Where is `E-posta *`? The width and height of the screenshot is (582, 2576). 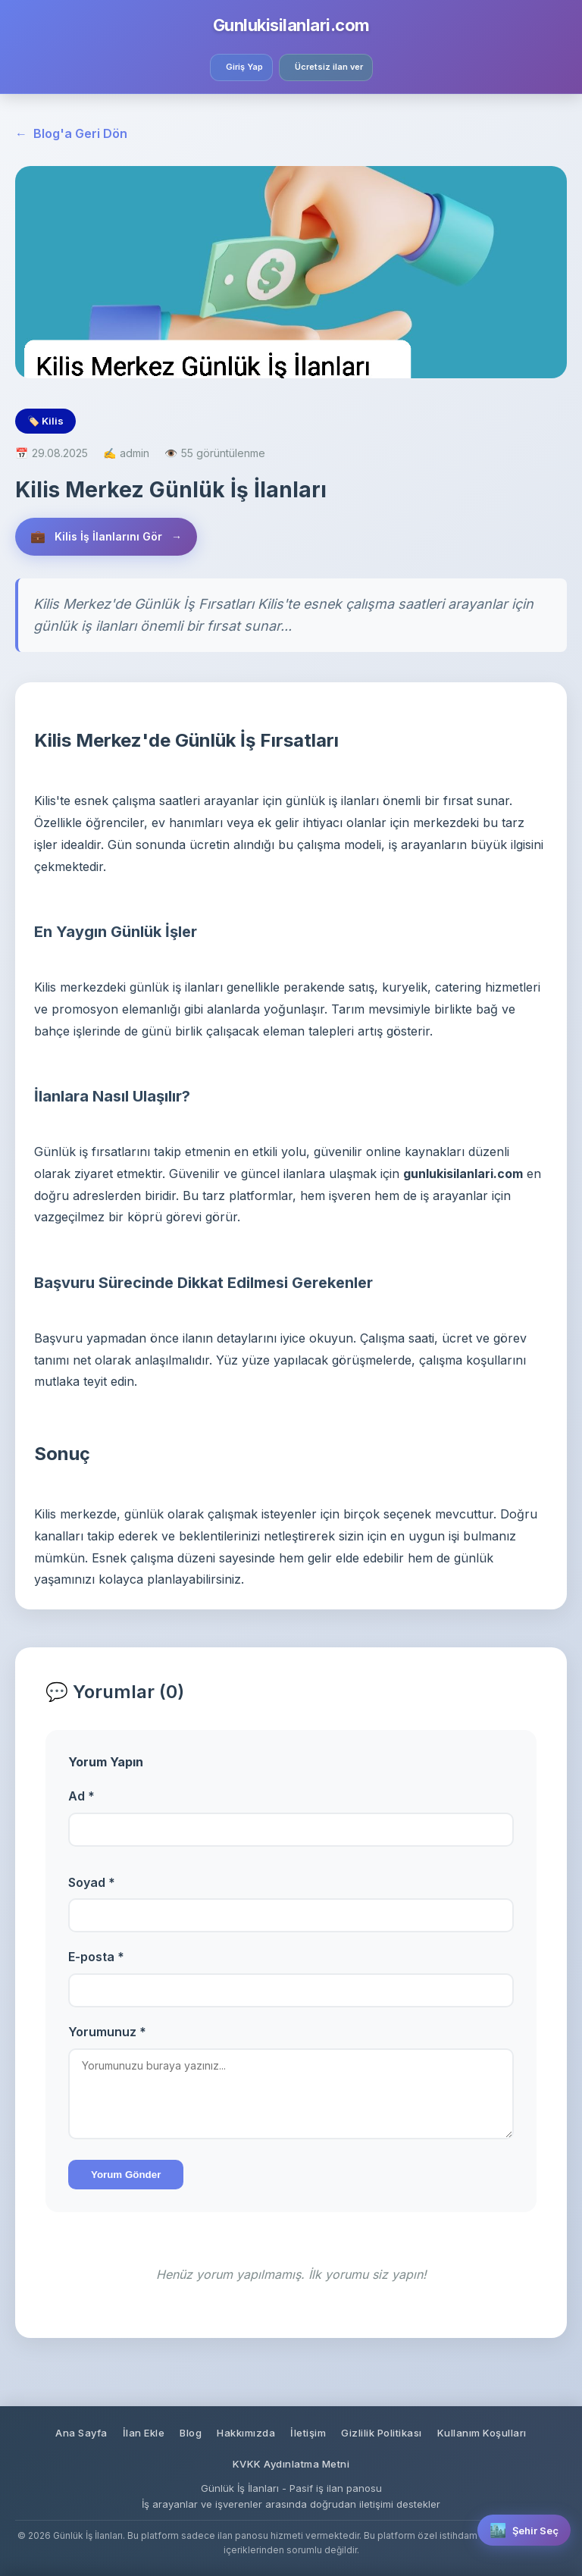
E-posta * is located at coordinates (96, 1956).